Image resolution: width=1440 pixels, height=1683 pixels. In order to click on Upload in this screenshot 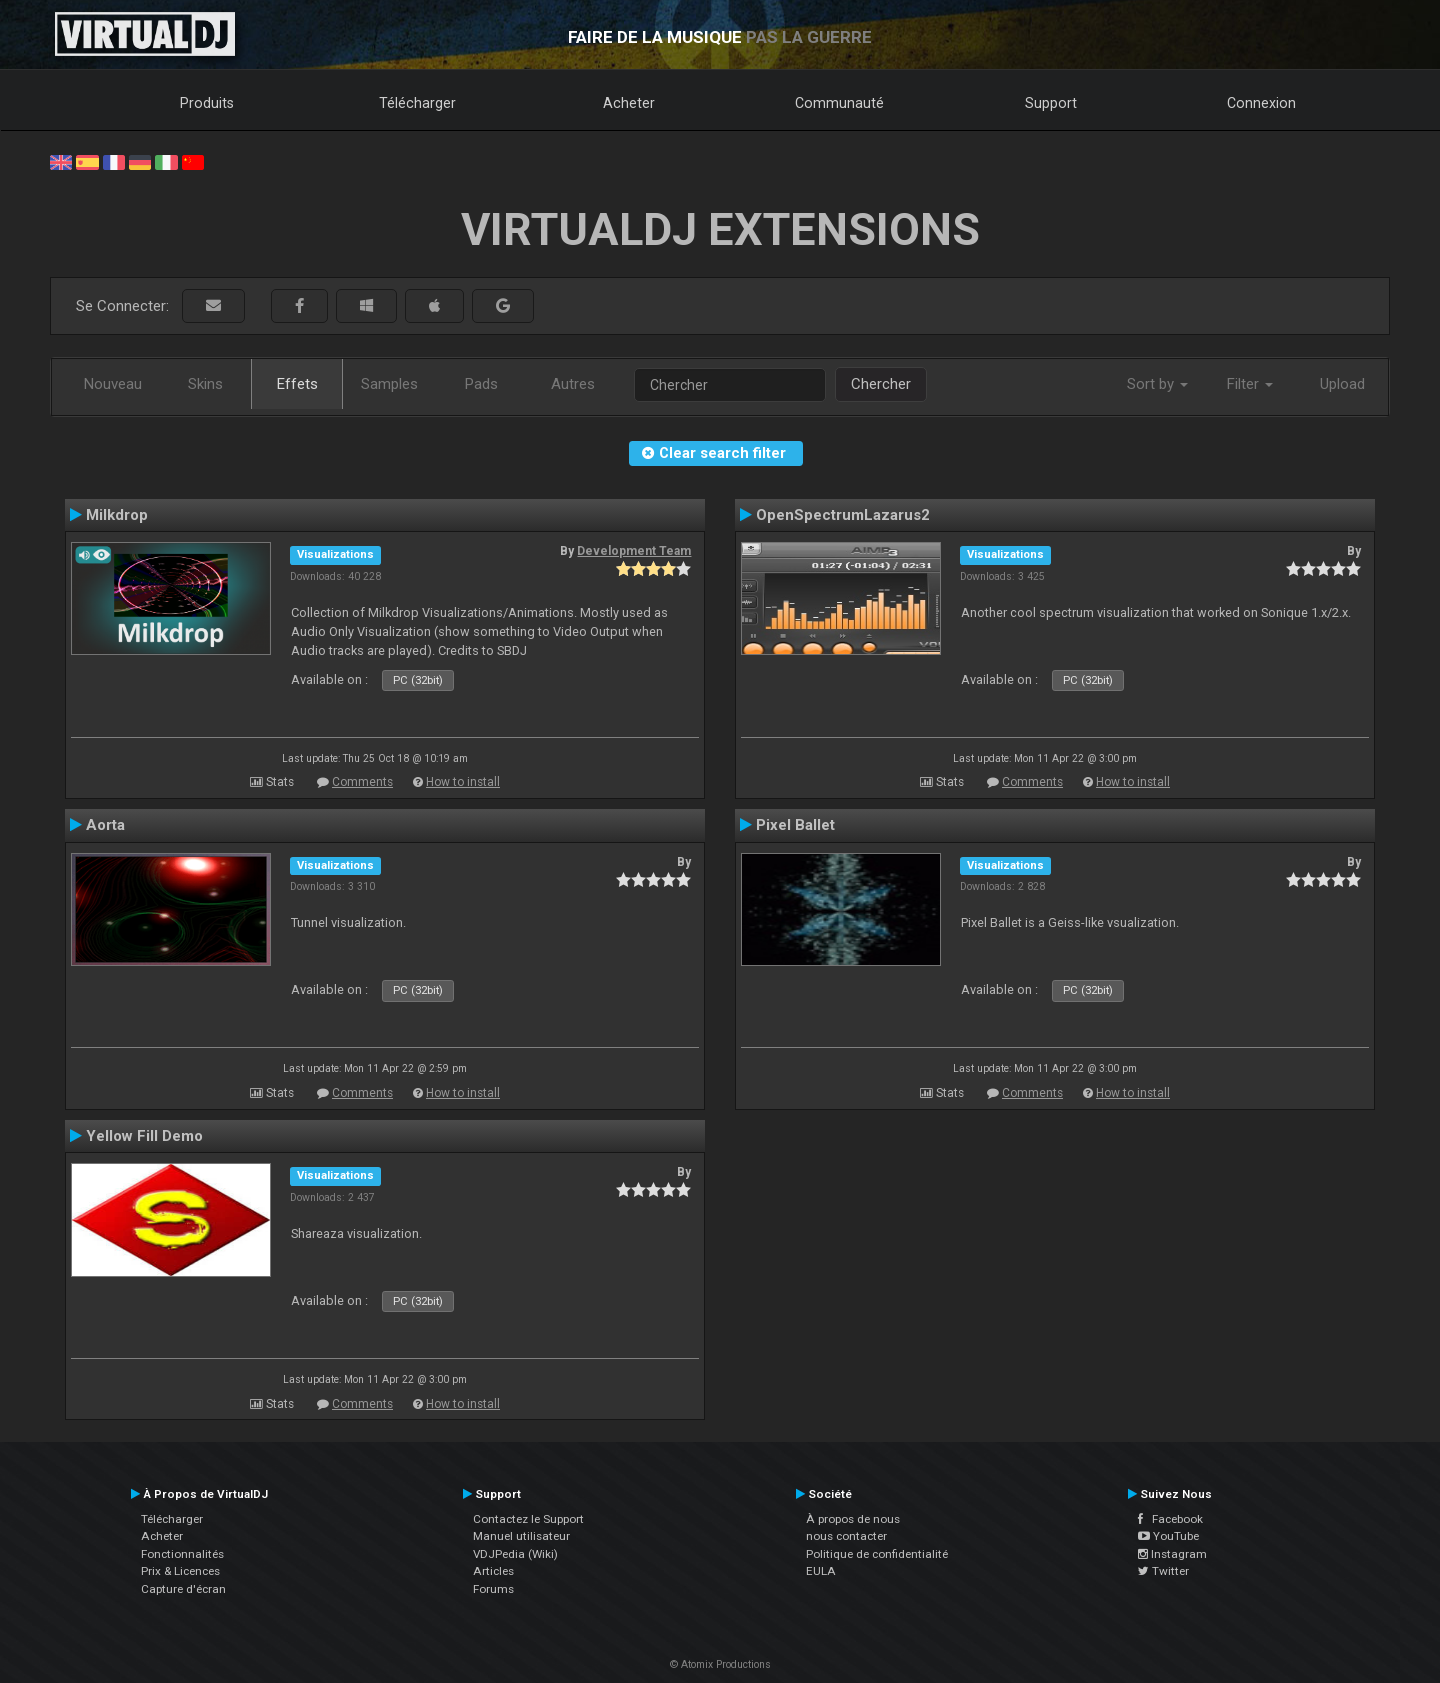, I will do `click(1342, 384)`.